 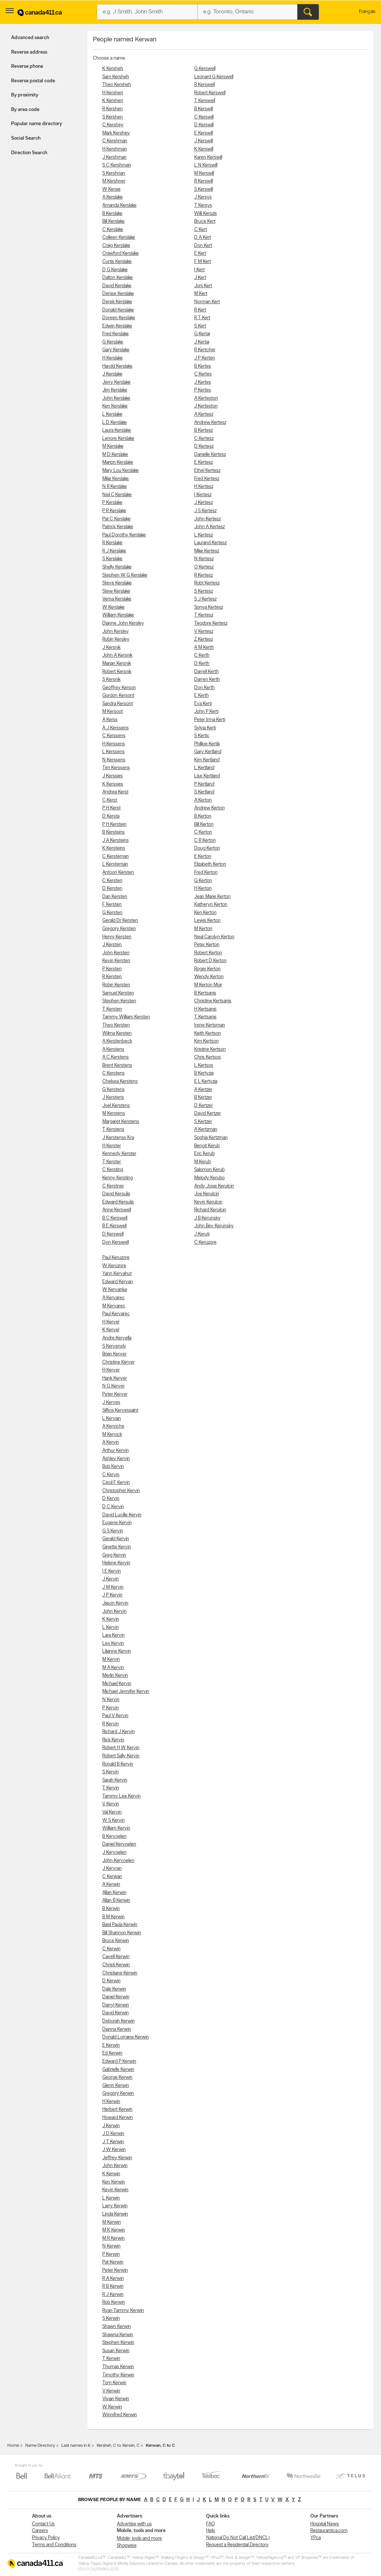 I want to click on E Kertesz, so click(x=203, y=462).